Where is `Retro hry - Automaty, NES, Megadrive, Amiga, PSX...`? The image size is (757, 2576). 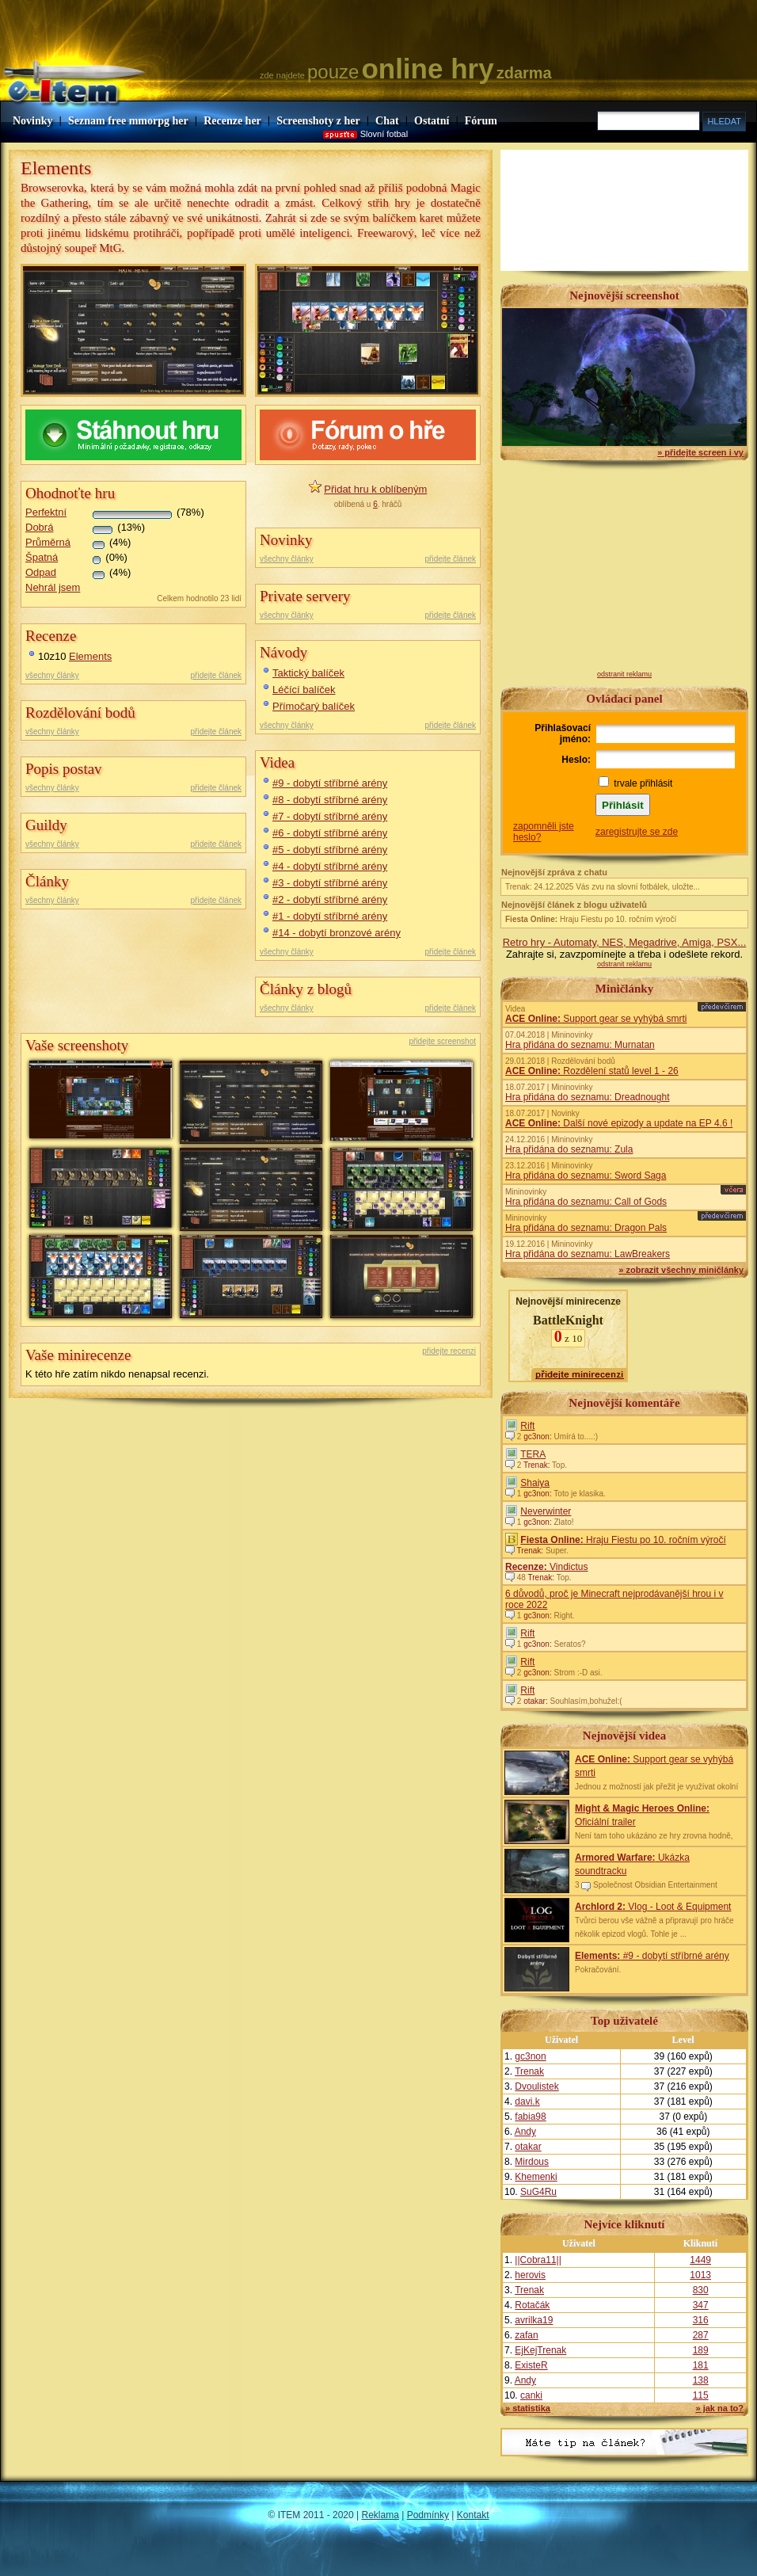 Retro hry - Automaty, NES, Megadrive, Amiga, PSX... is located at coordinates (625, 942).